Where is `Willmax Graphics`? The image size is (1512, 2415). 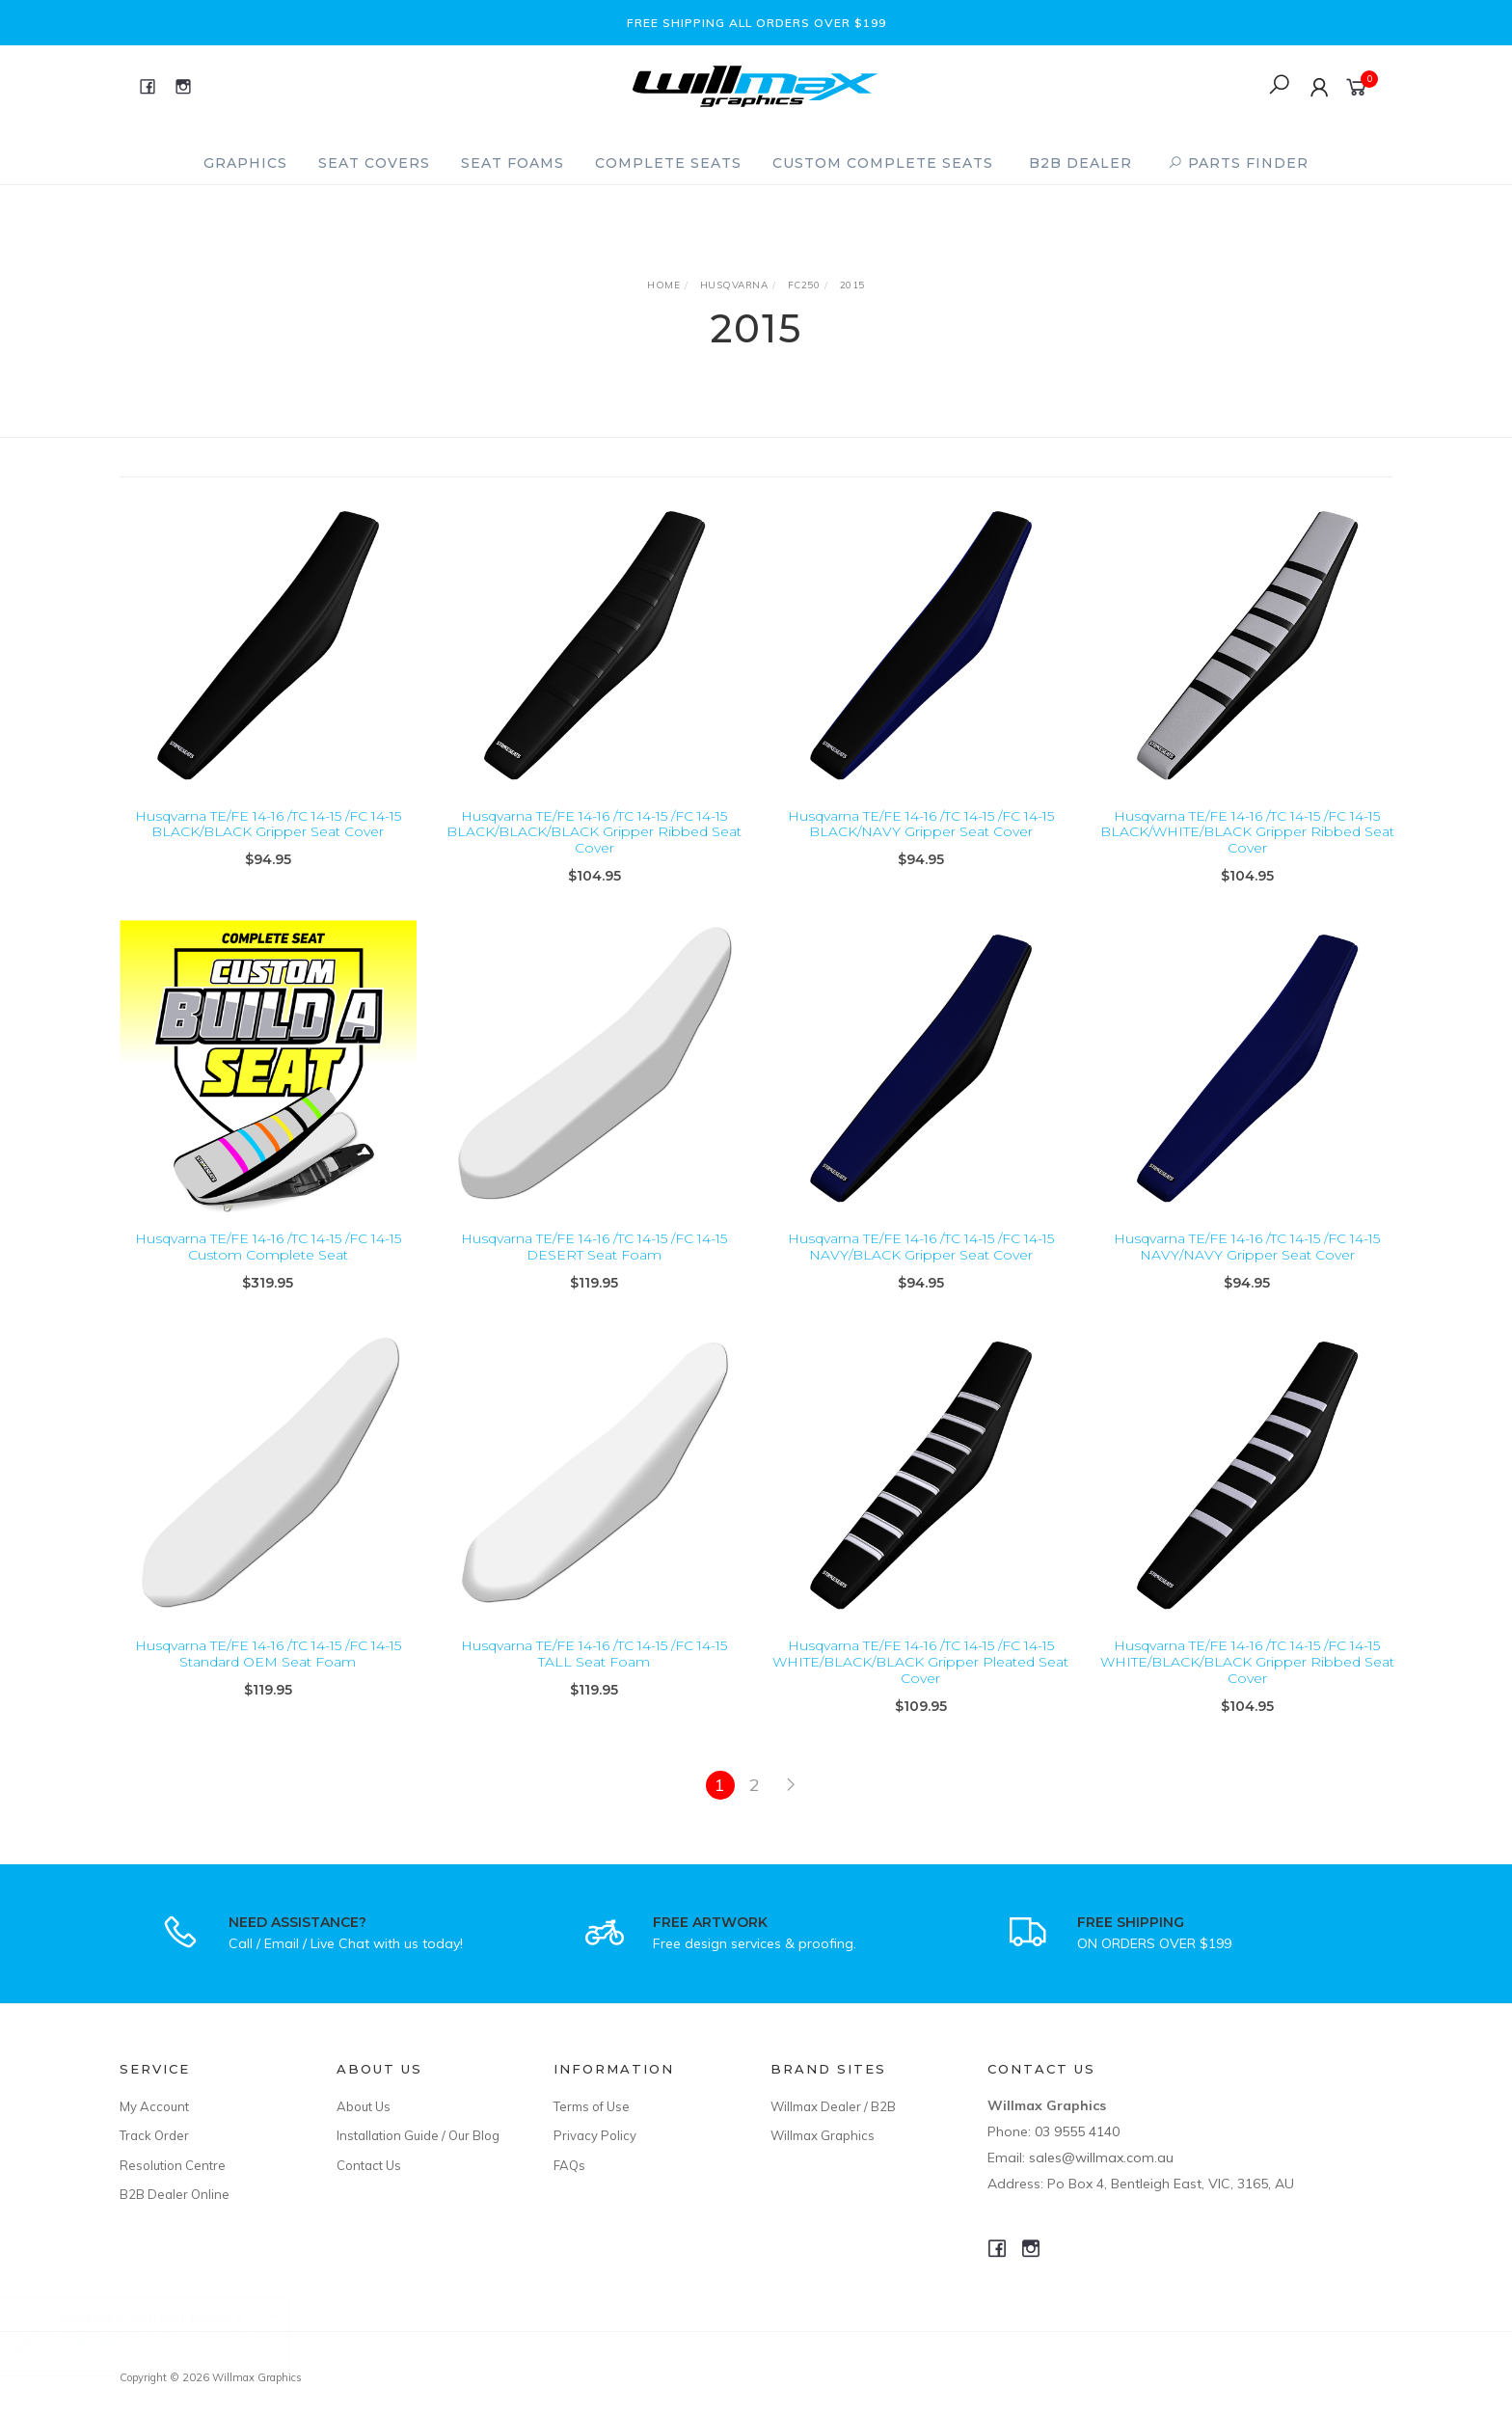
Willmax Graphics is located at coordinates (822, 2135).